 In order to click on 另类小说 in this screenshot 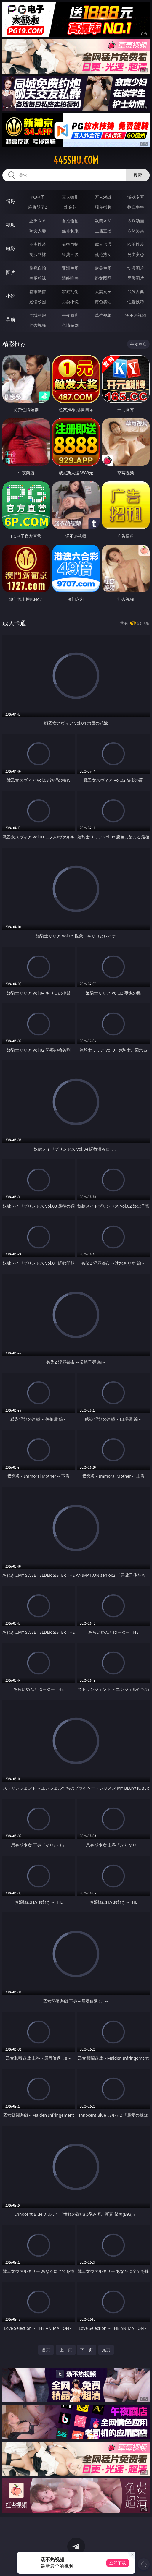, I will do `click(70, 301)`.